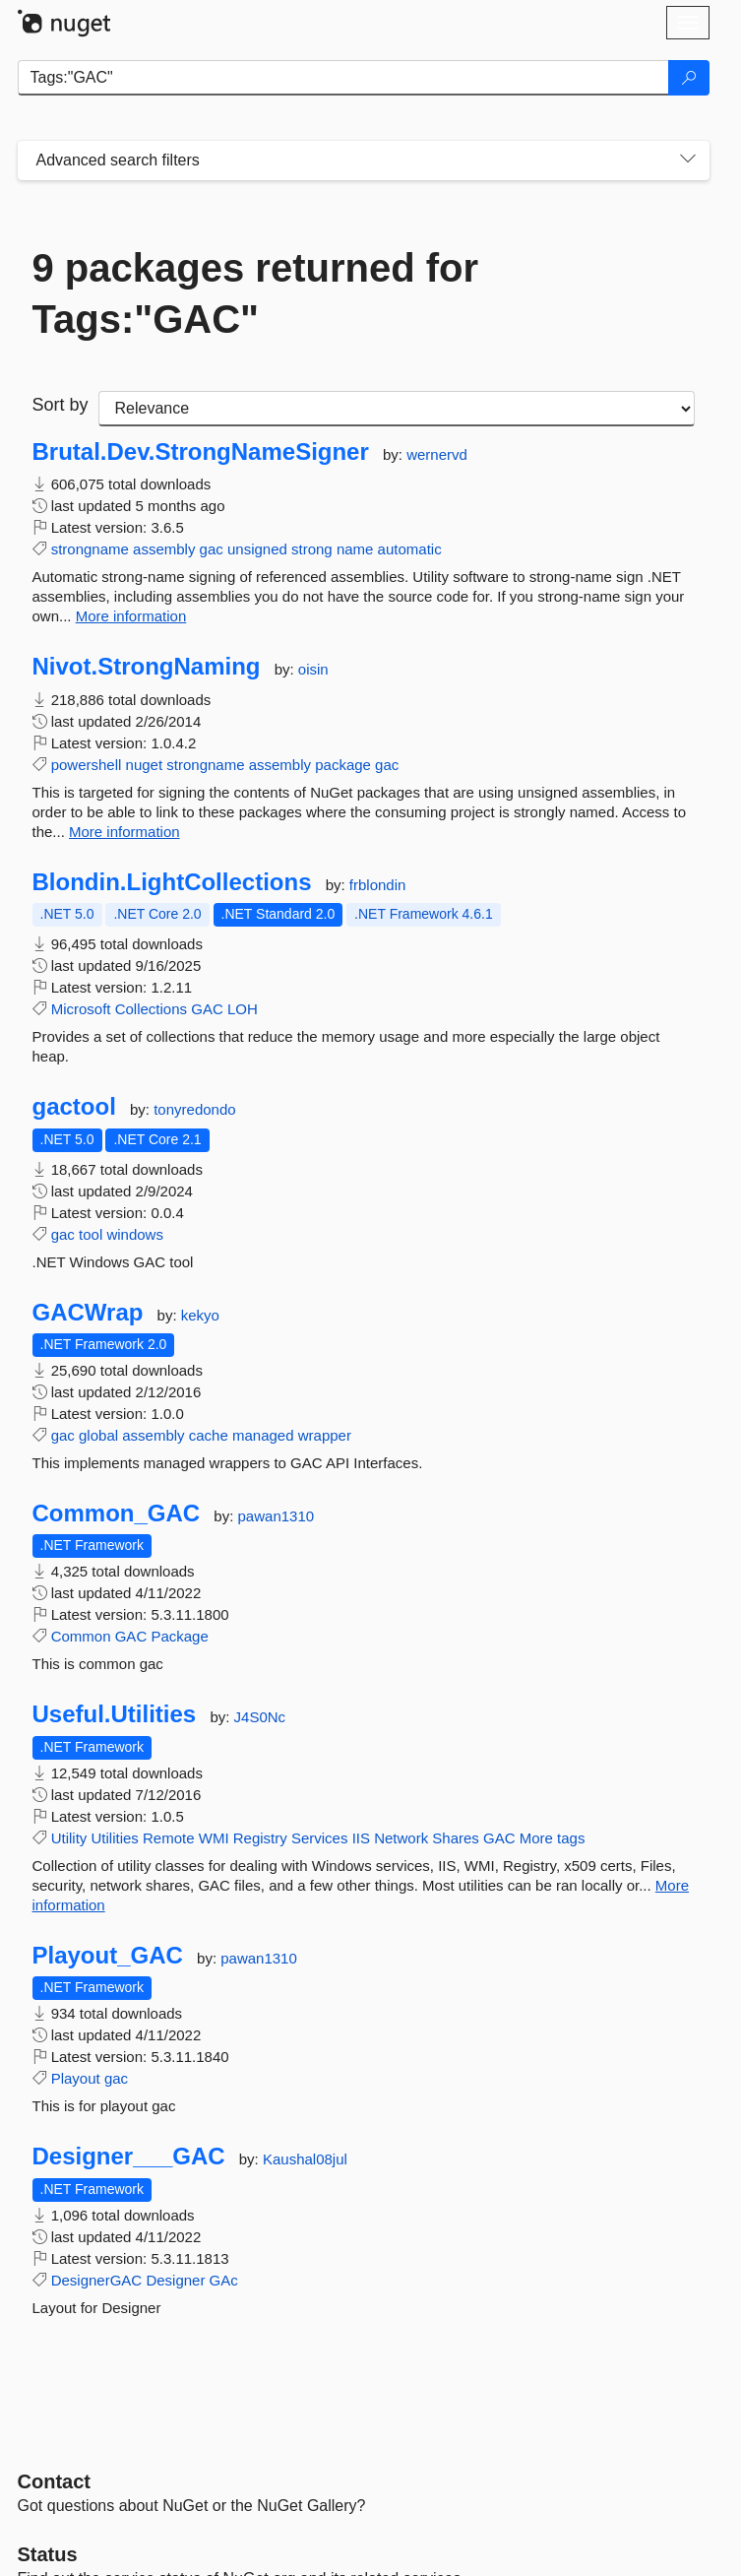  I want to click on GAC, so click(207, 1008).